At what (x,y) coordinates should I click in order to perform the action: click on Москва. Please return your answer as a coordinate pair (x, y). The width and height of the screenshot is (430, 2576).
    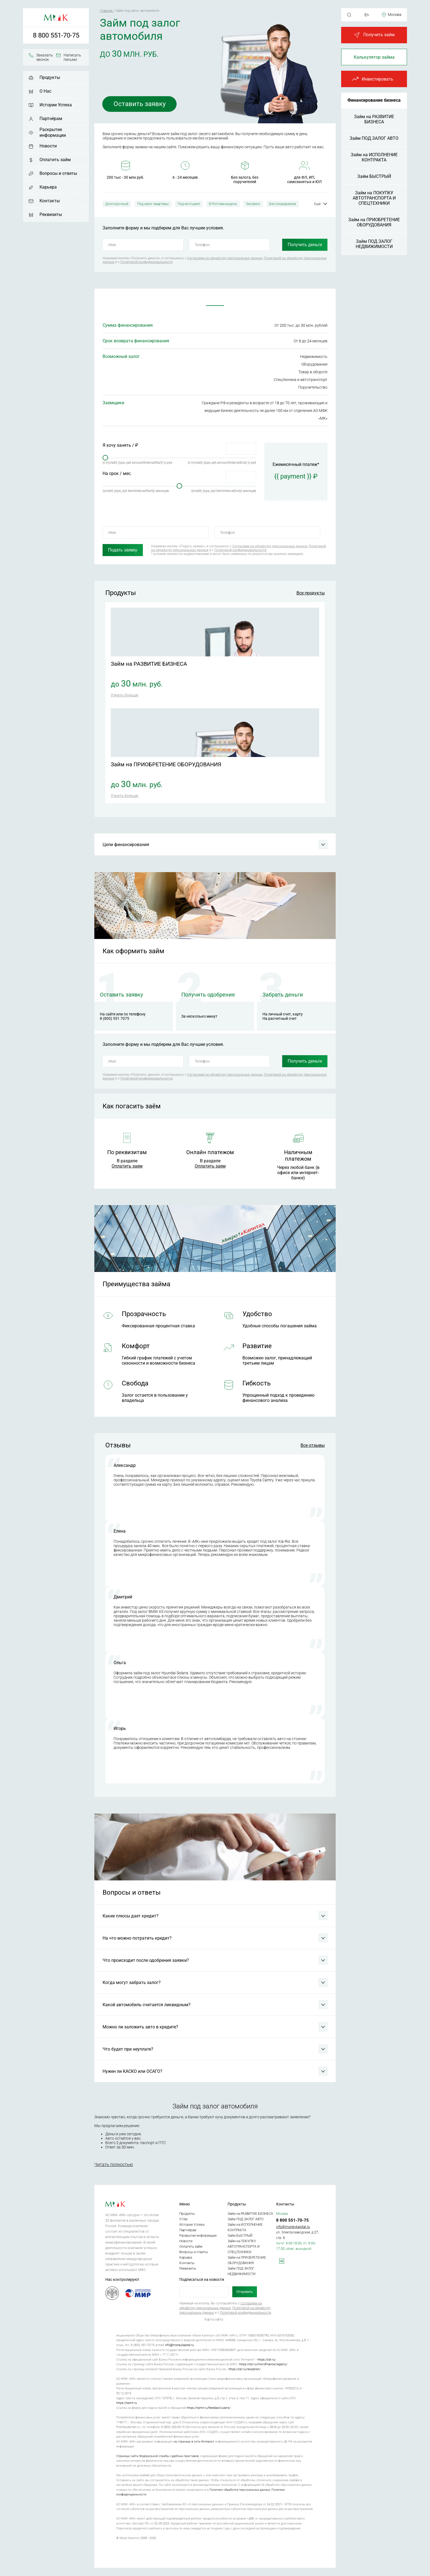
    Looking at the image, I should click on (394, 14).